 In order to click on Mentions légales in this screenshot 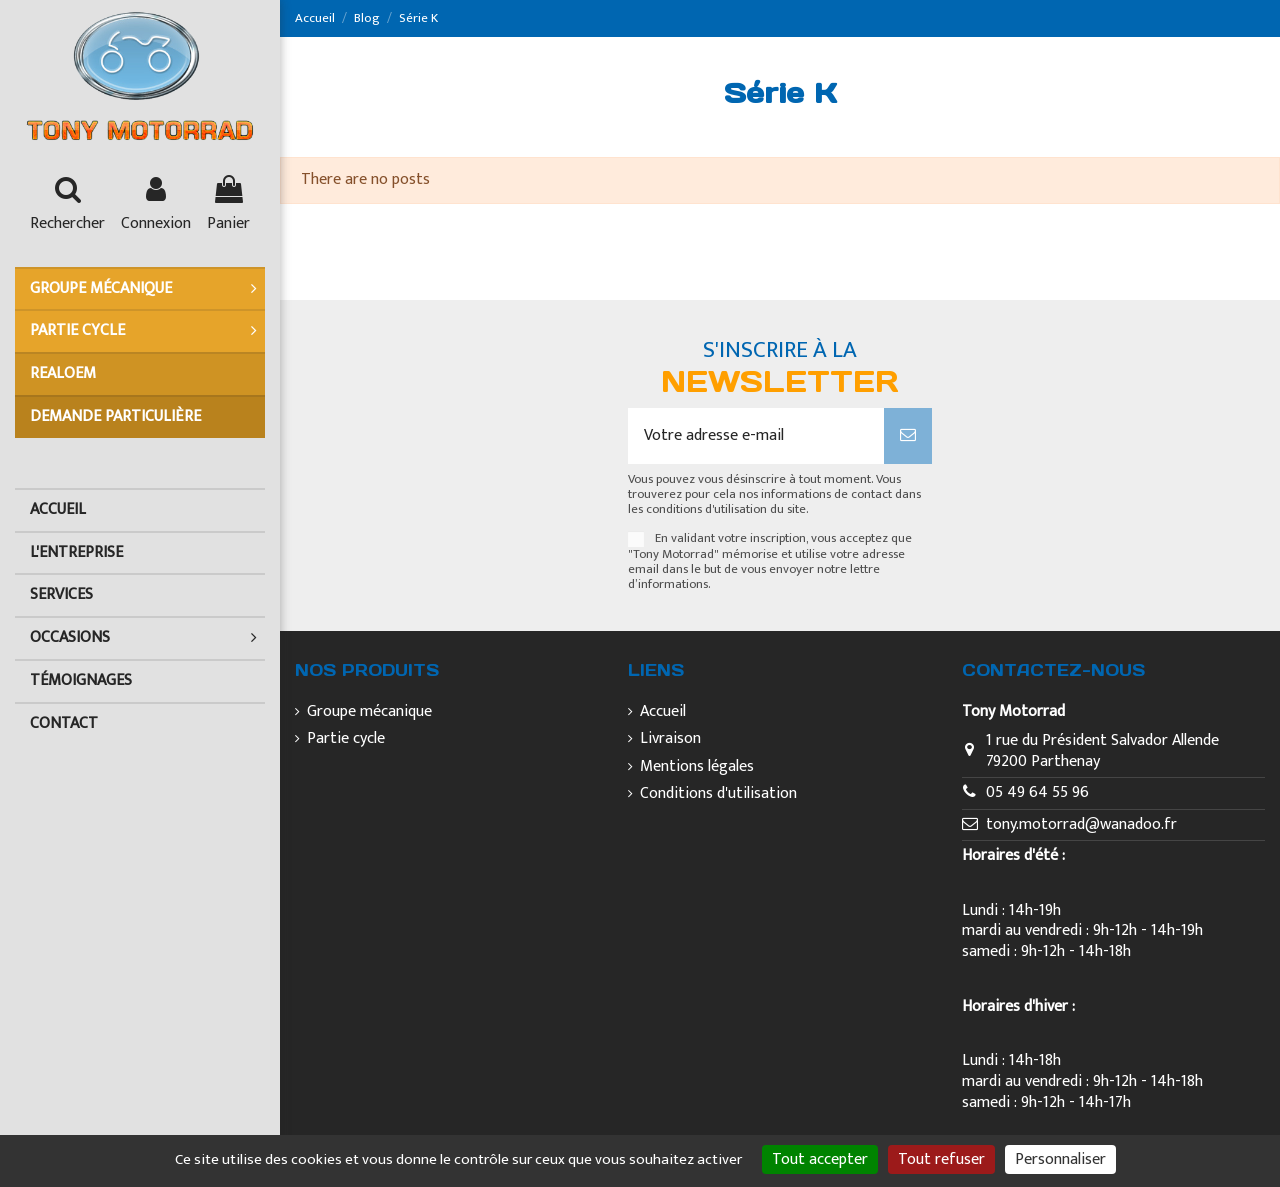, I will do `click(697, 767)`.